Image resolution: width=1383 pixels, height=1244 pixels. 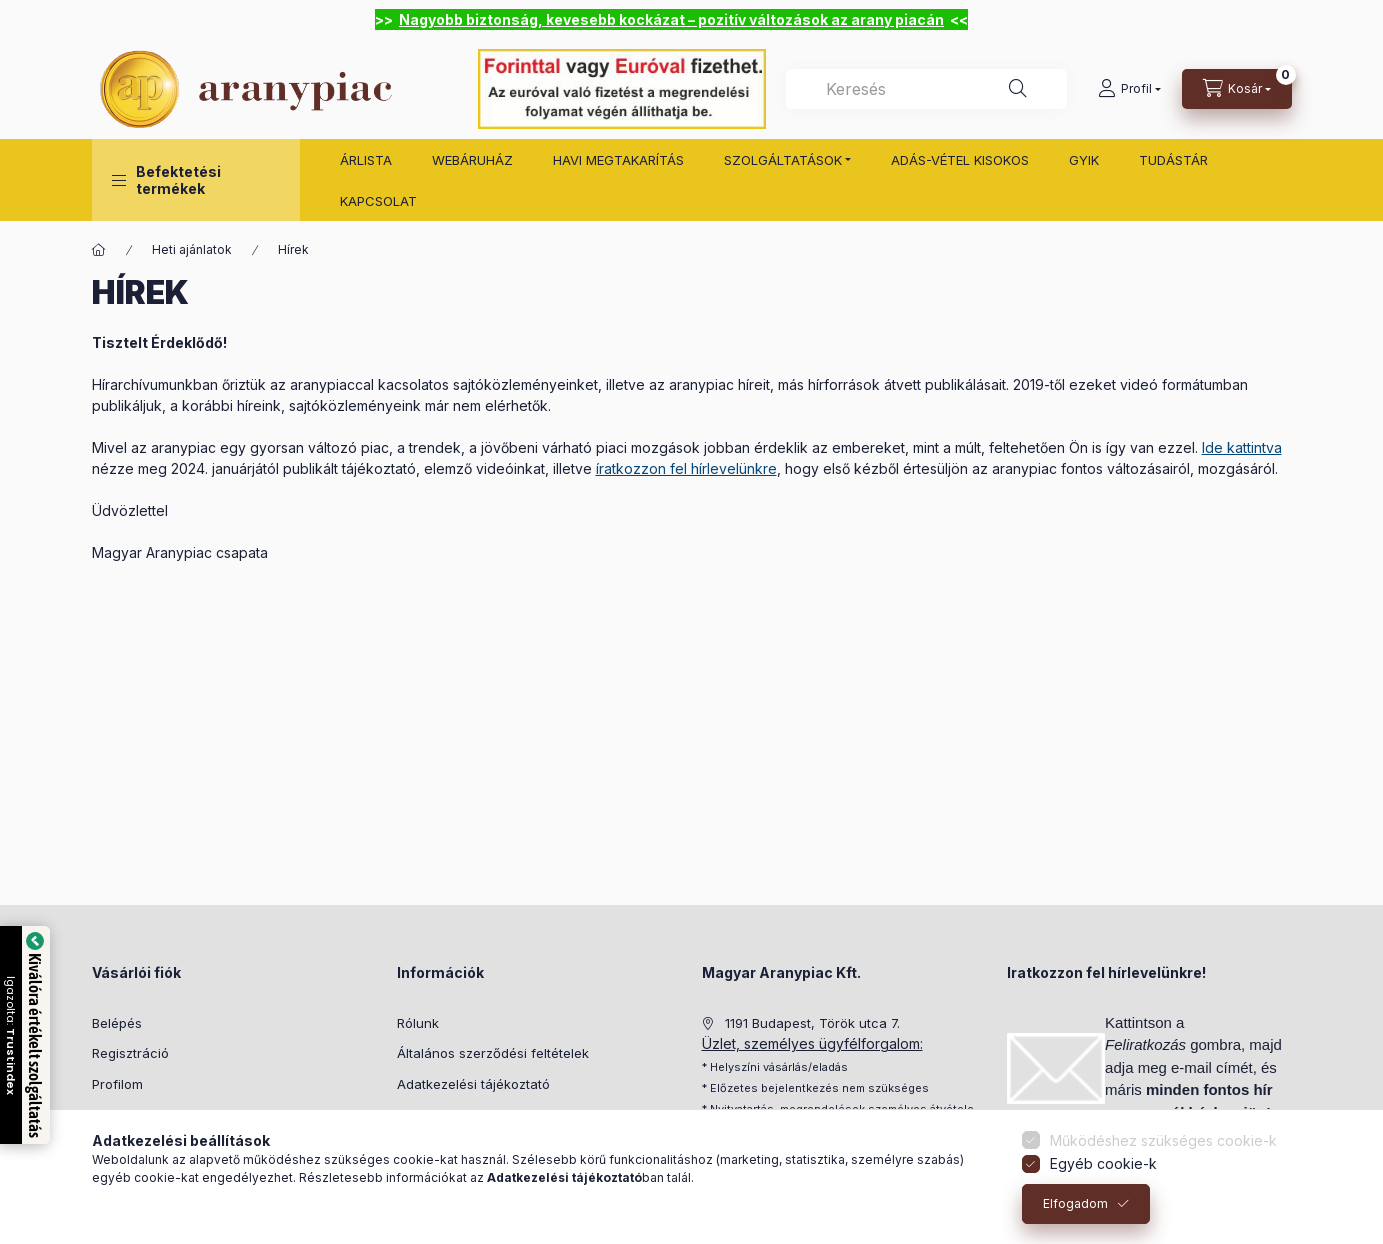 I want to click on Általános szerződési feltételek, so click(x=493, y=1053).